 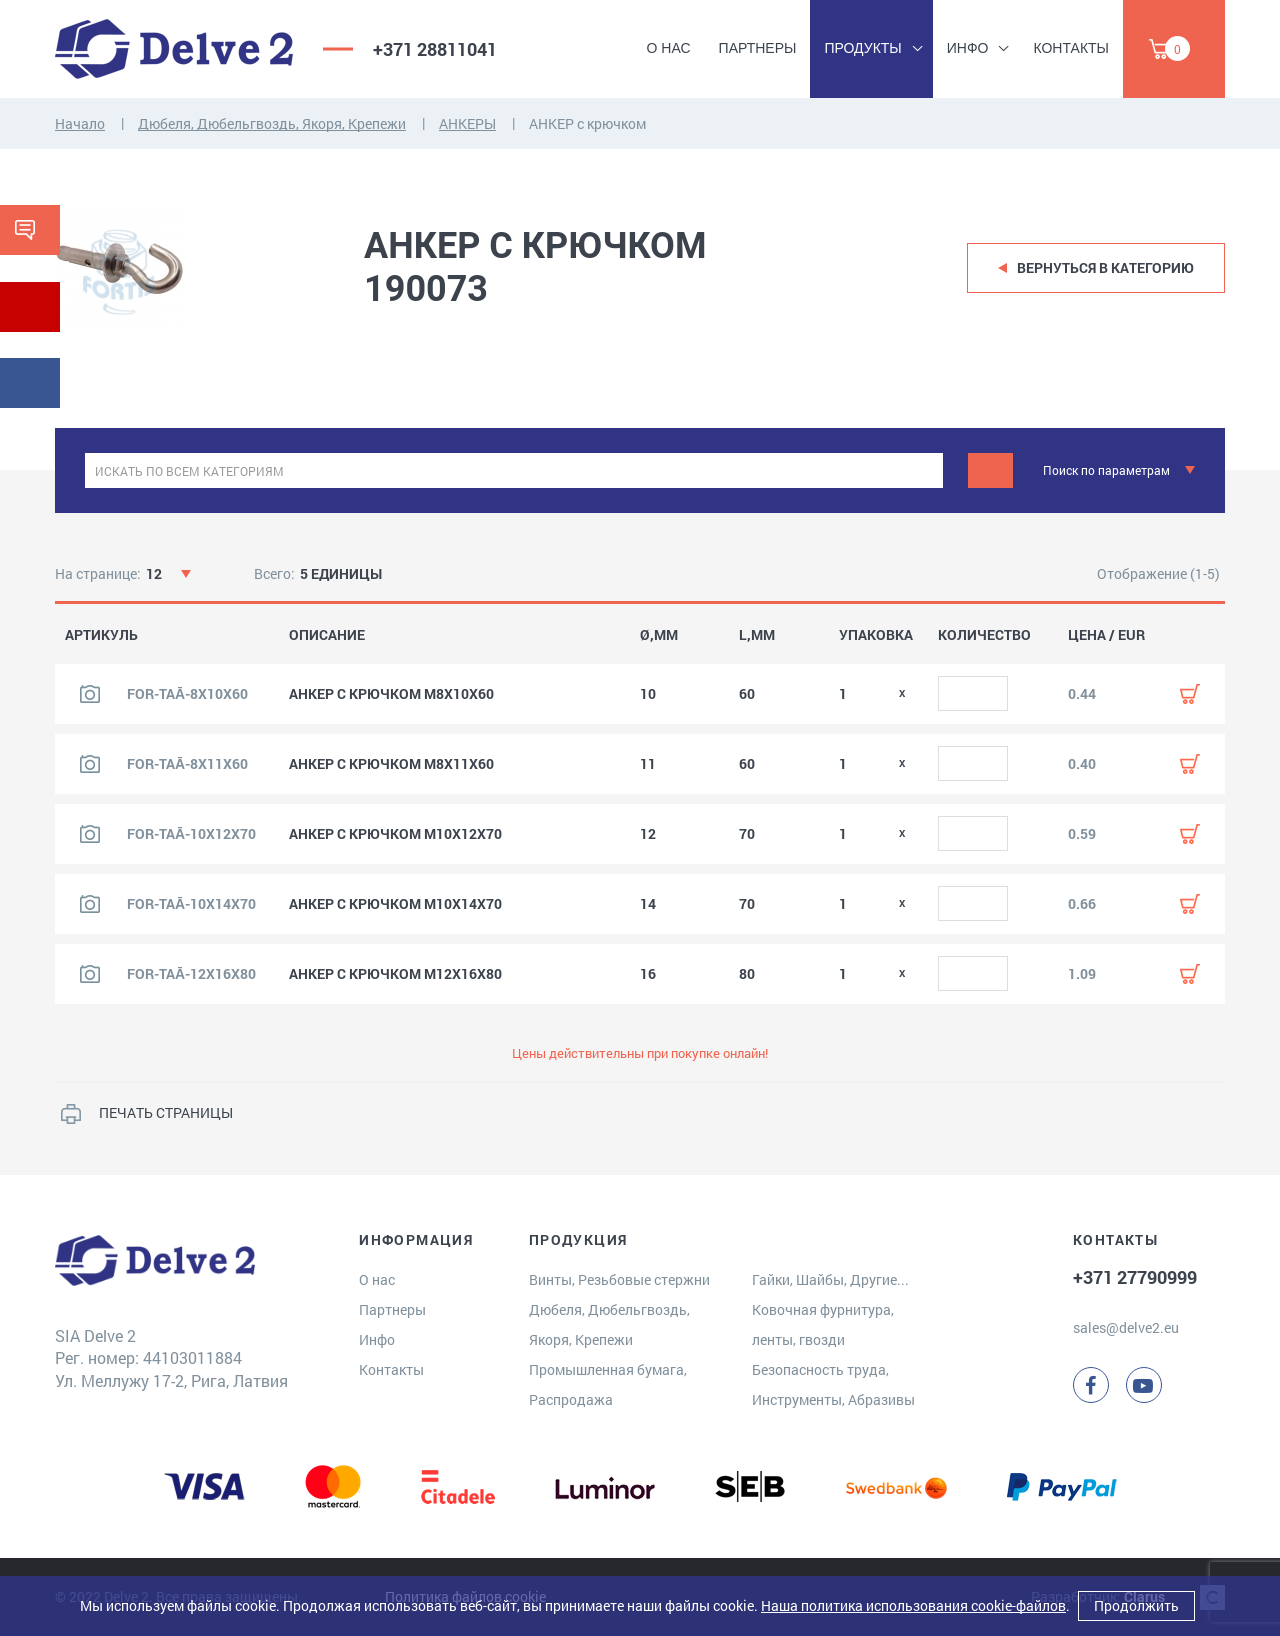 I want to click on [clear], so click(x=925, y=470).